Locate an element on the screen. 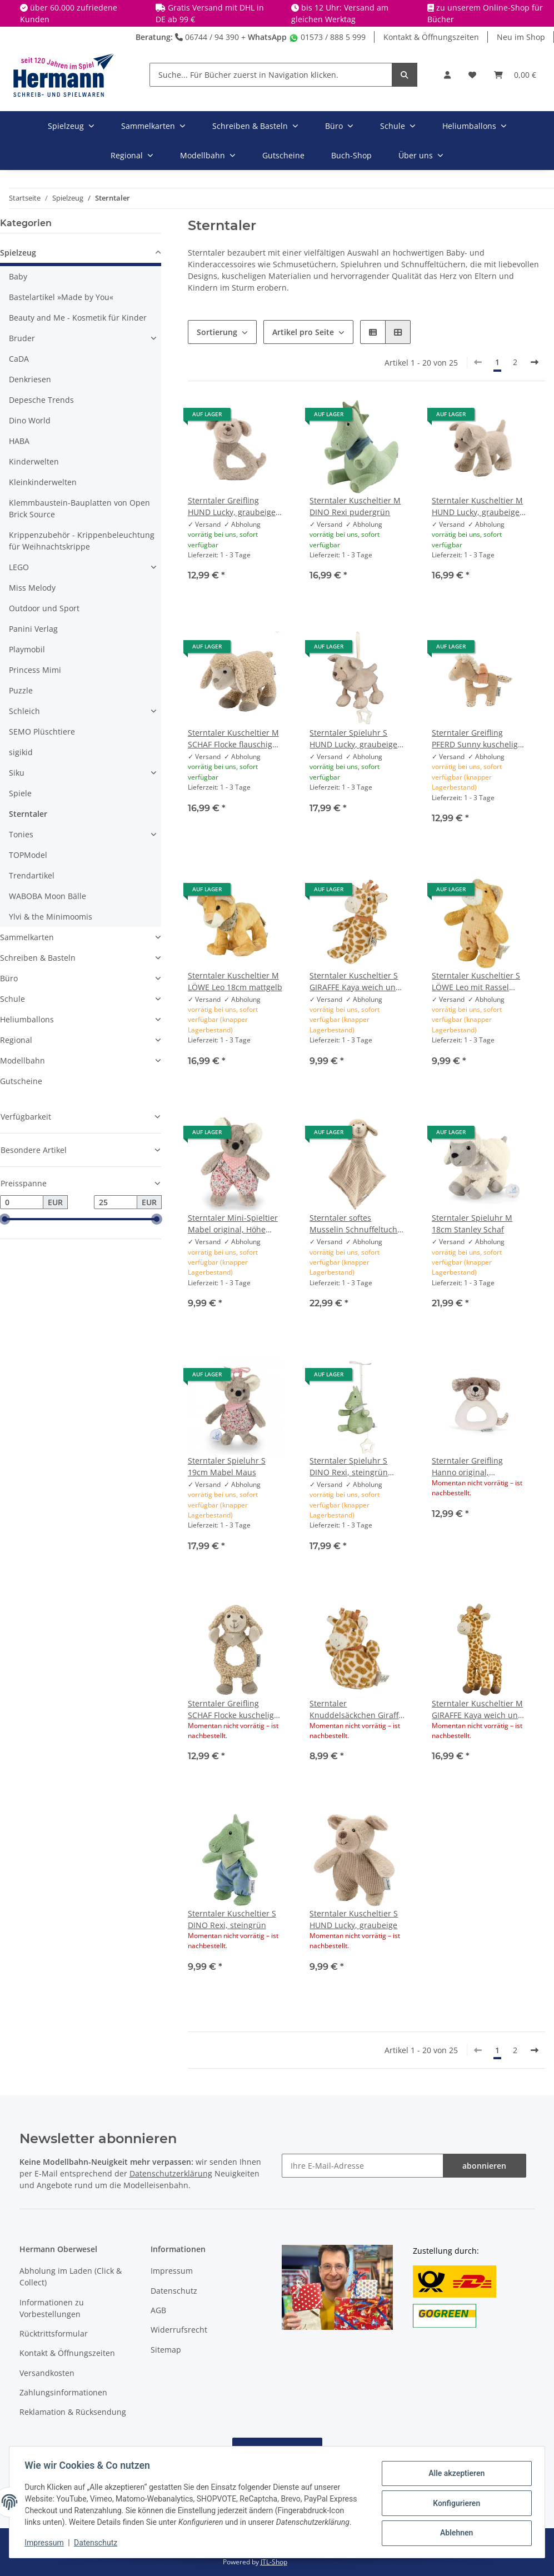 This screenshot has width=554, height=2576. Widerrufsrecht is located at coordinates (179, 2329).